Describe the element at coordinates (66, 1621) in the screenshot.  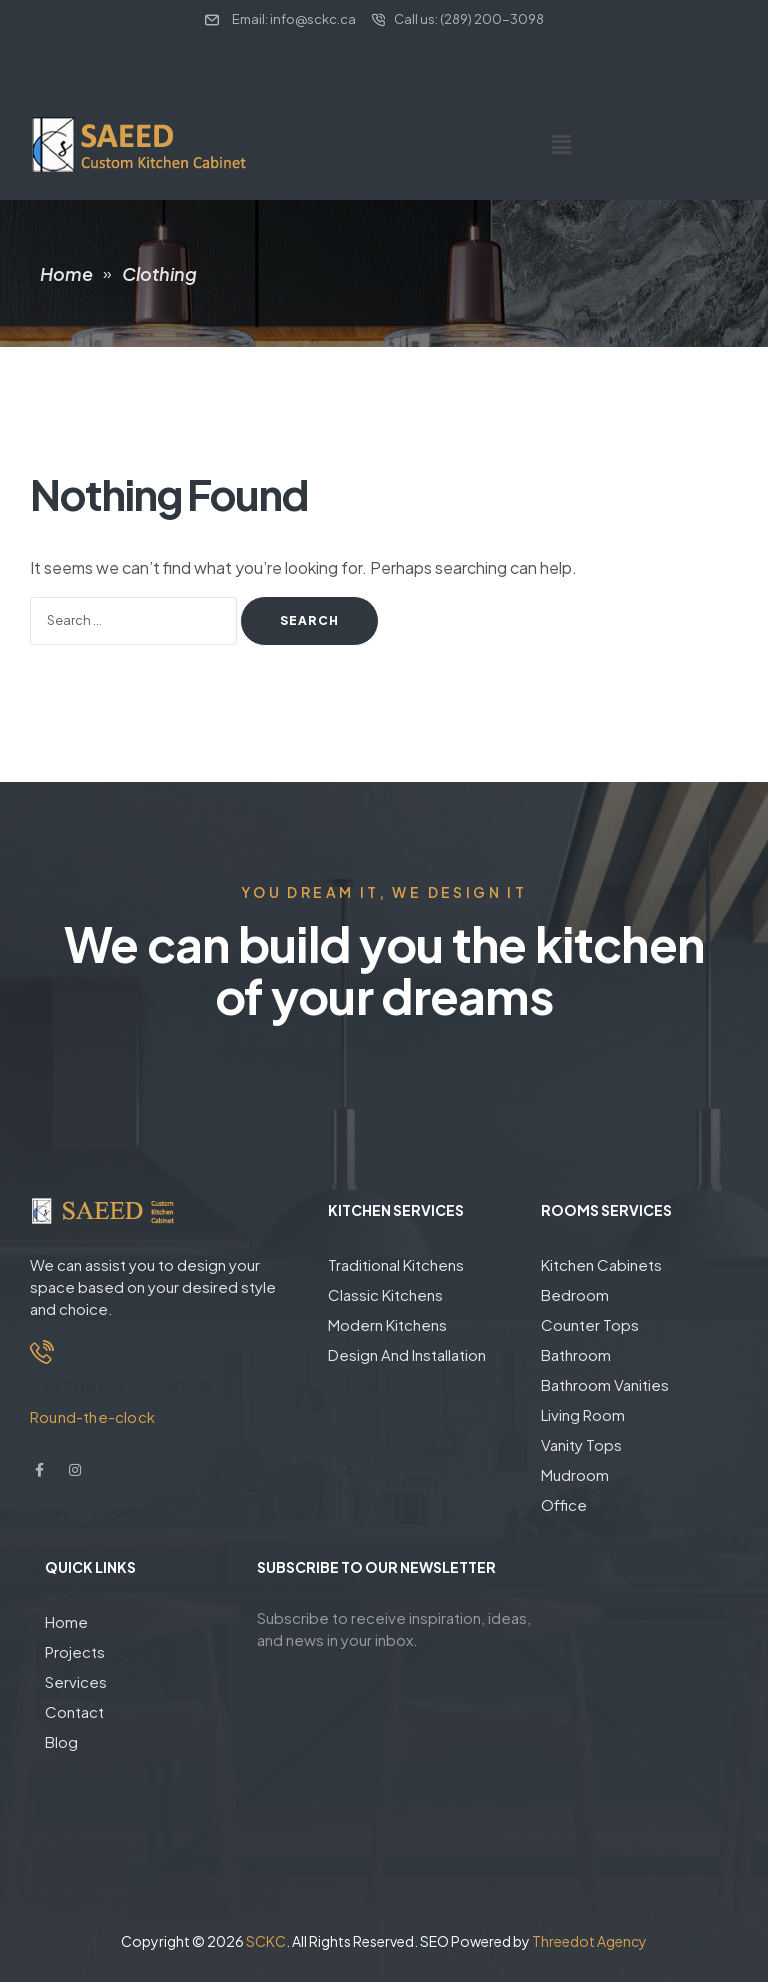
I see `Home` at that location.